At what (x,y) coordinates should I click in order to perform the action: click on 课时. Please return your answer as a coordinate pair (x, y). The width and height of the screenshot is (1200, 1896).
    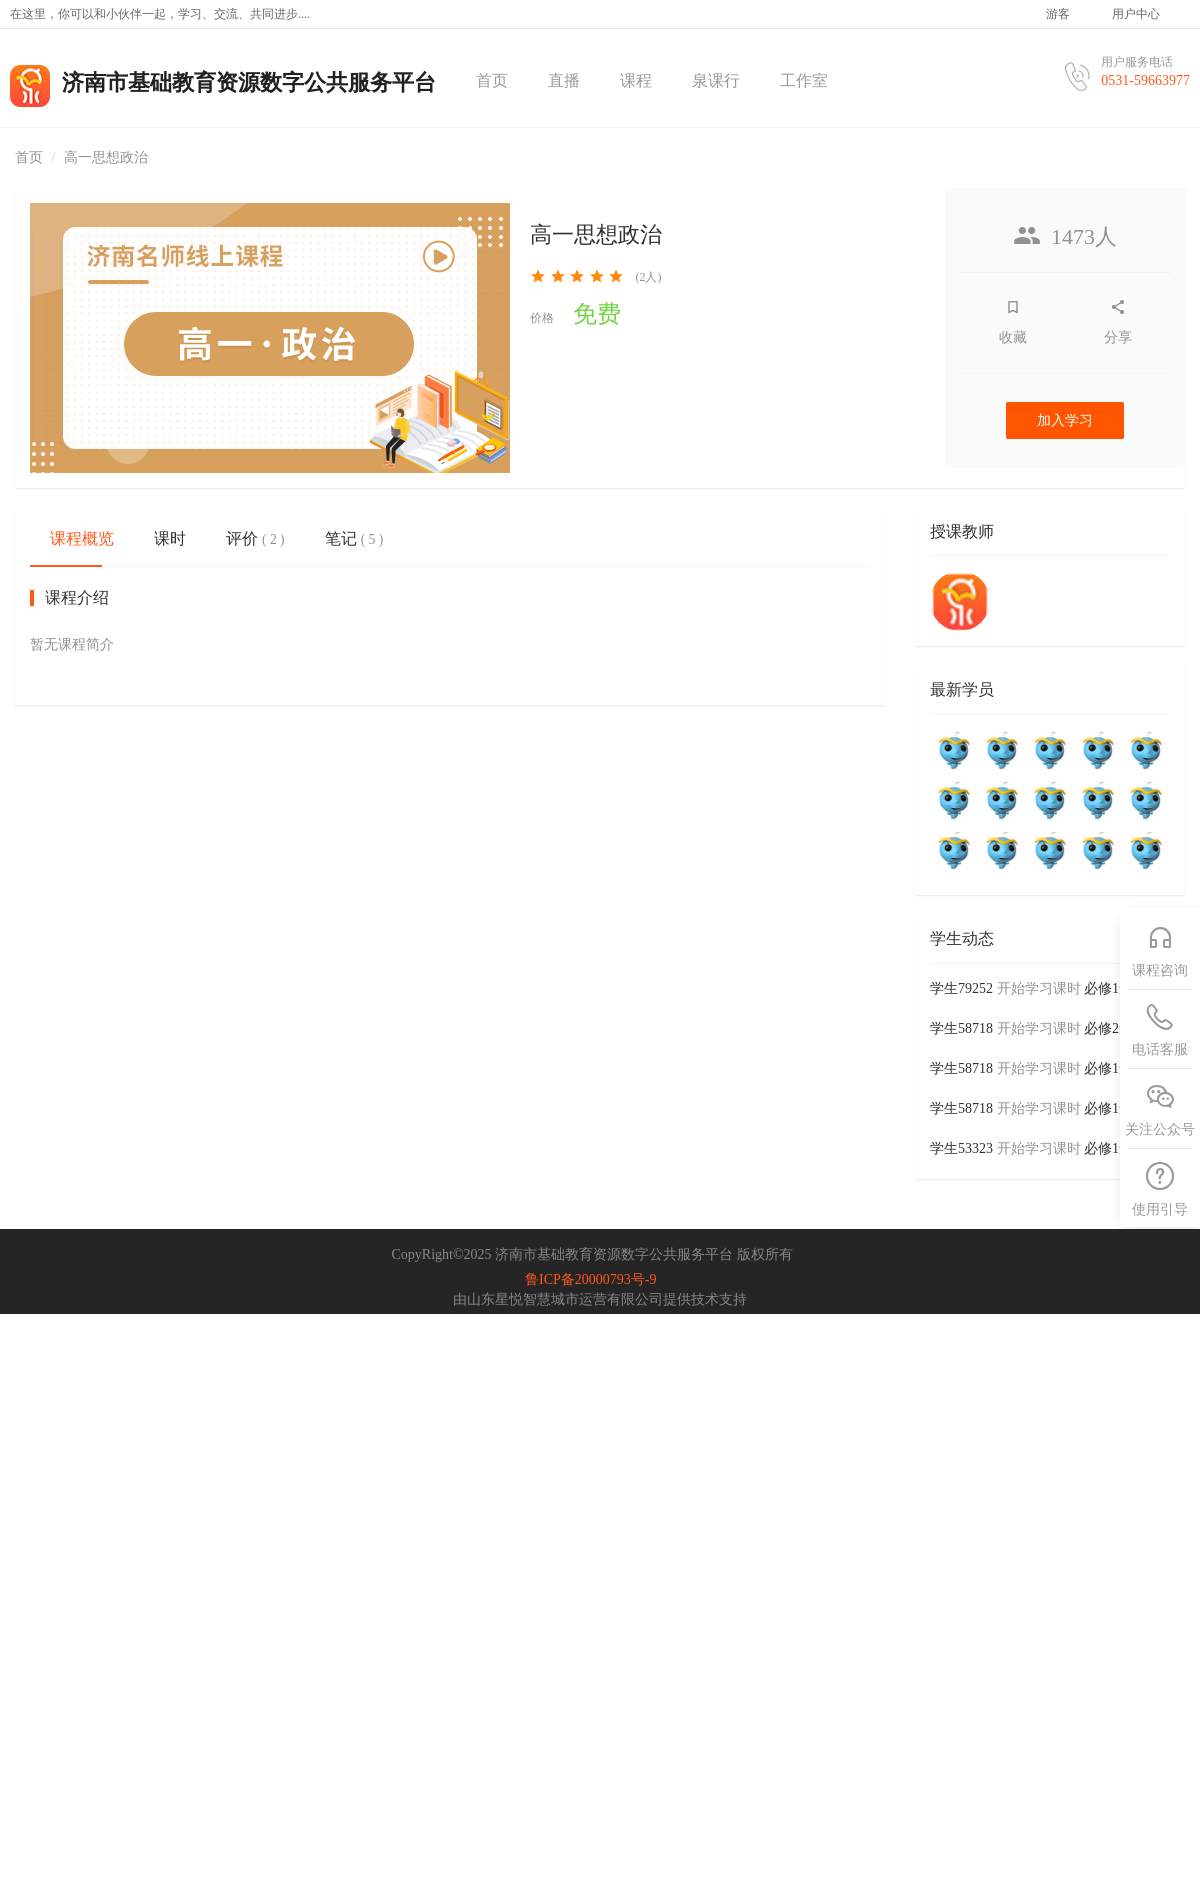
    Looking at the image, I should click on (170, 538).